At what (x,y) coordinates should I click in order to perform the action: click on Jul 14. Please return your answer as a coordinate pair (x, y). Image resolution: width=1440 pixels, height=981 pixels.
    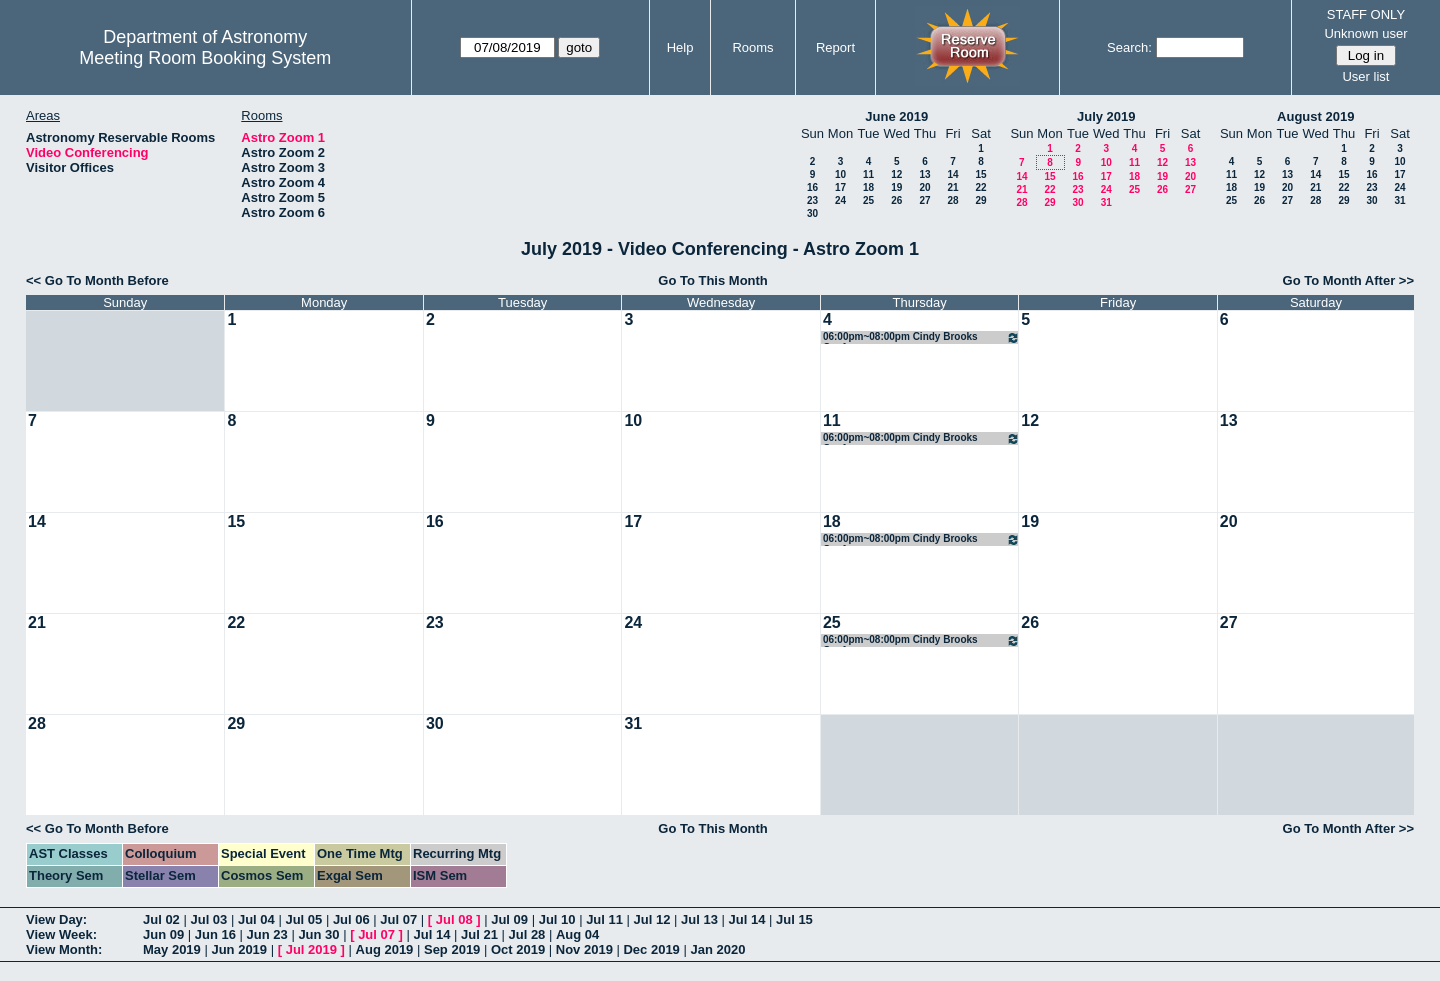
    Looking at the image, I should click on (747, 919).